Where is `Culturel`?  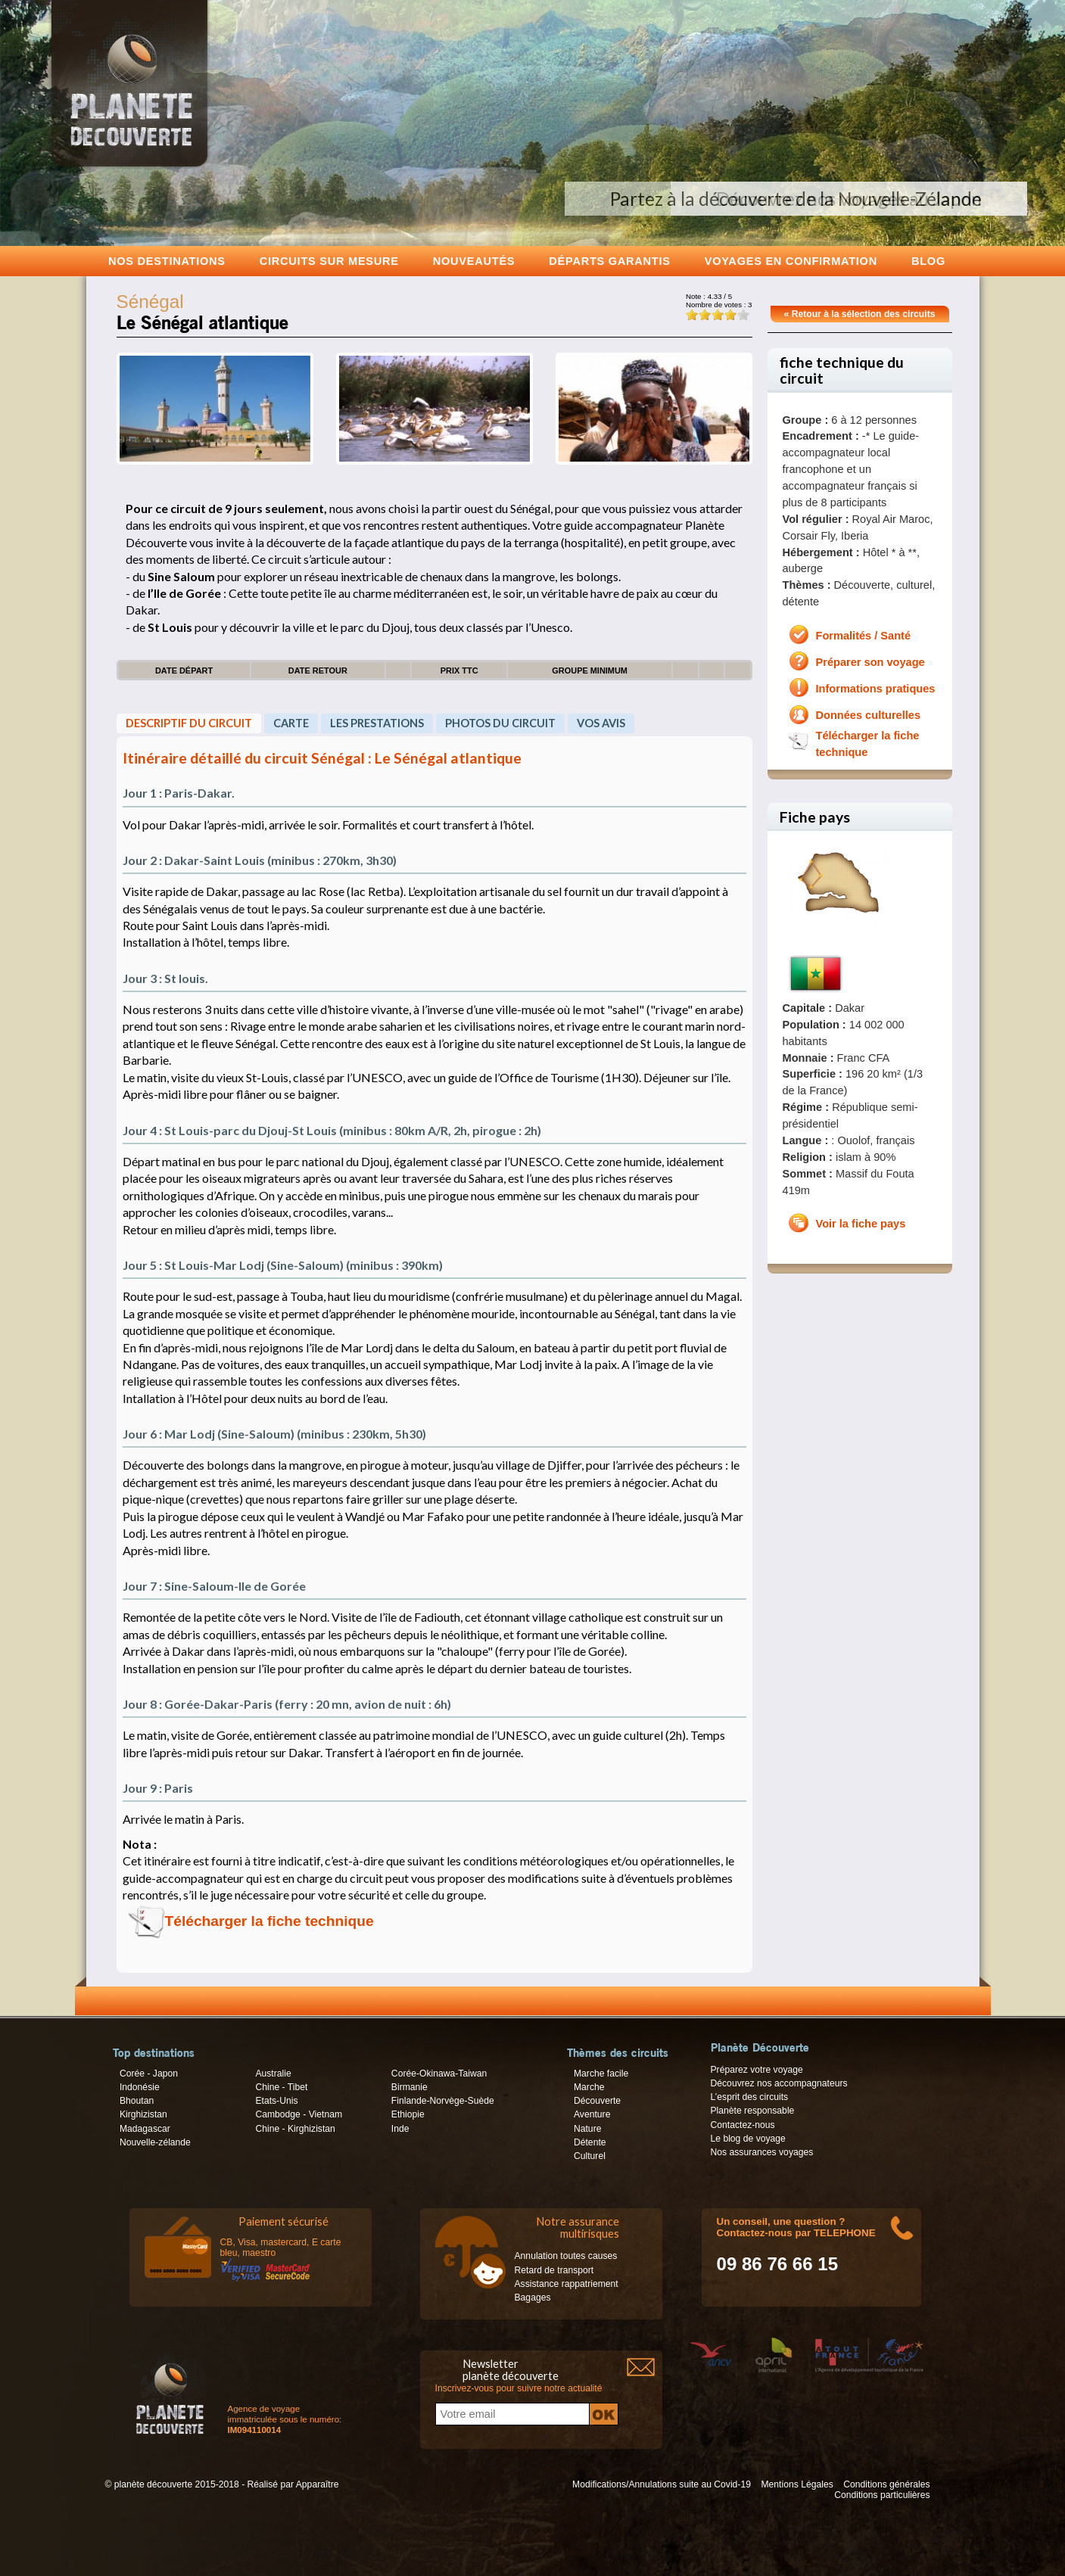
Culturel is located at coordinates (590, 2156).